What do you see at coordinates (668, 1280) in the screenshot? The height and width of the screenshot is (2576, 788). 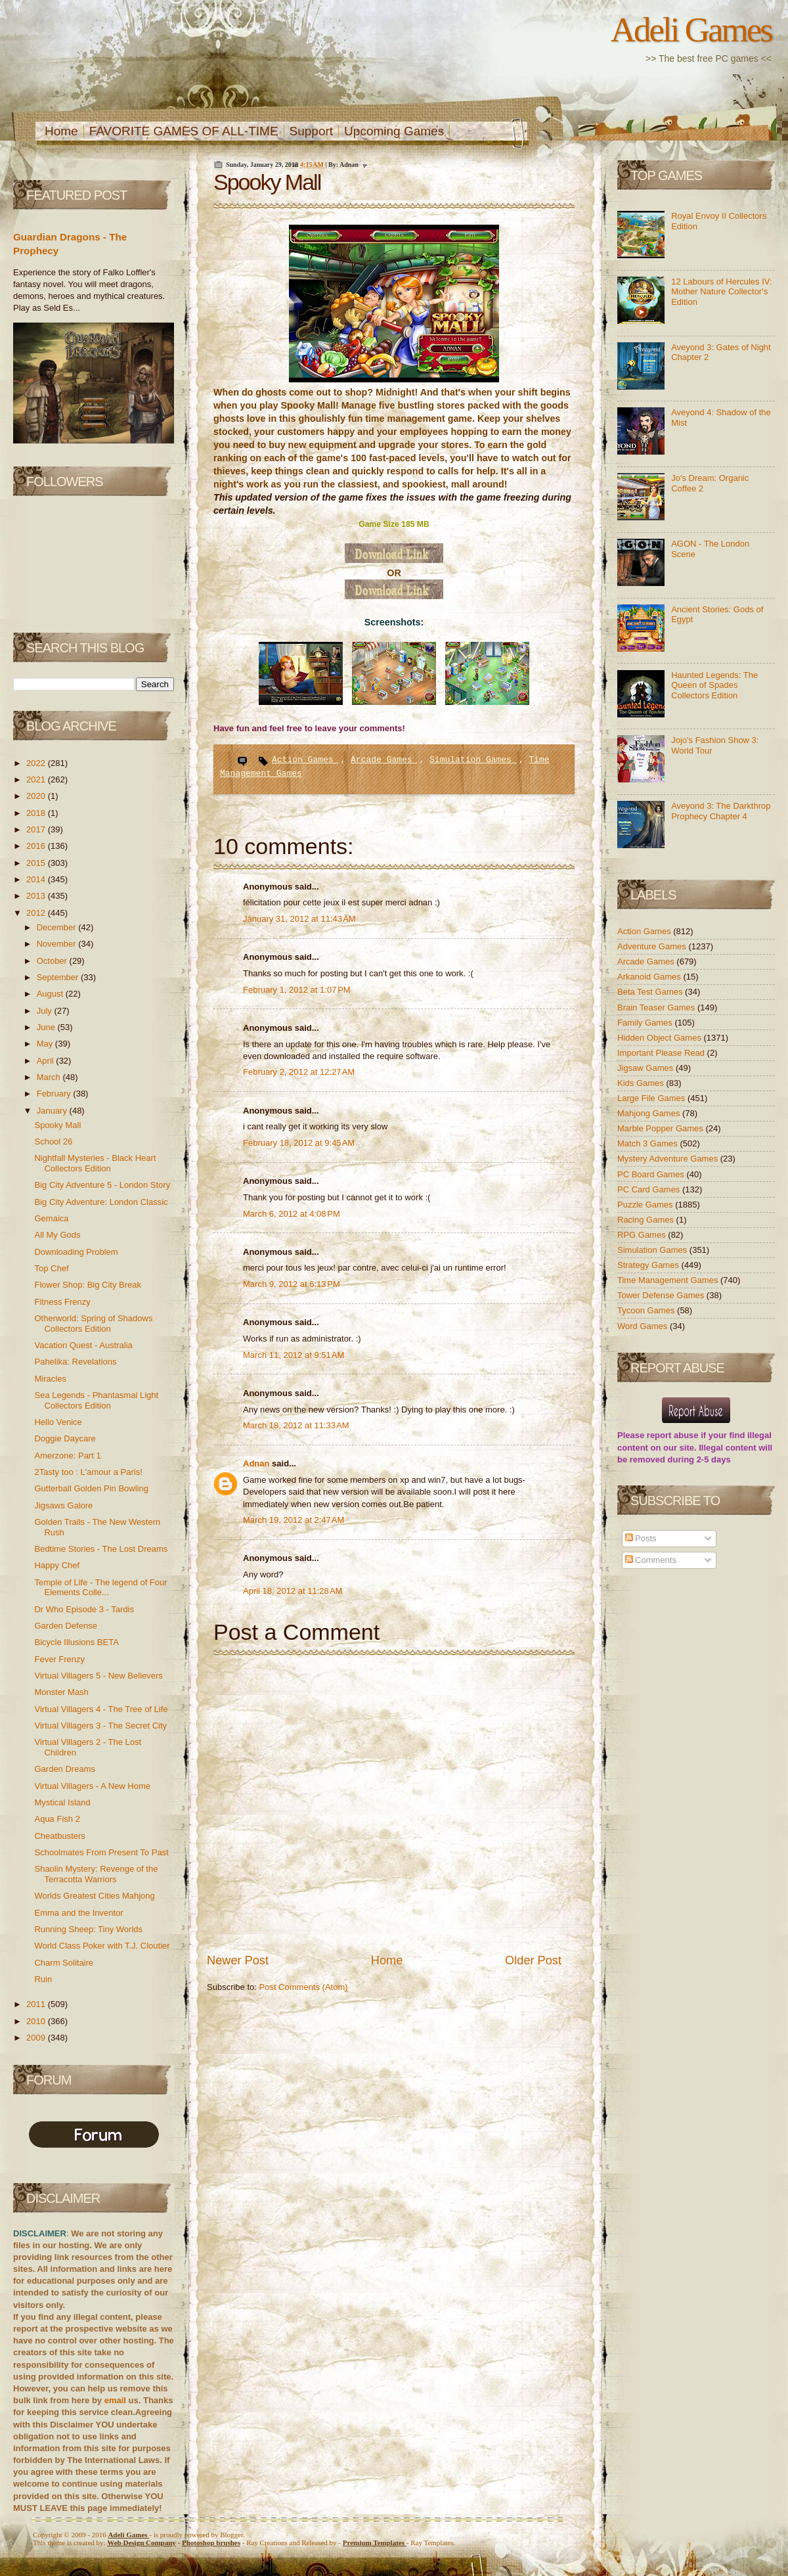 I see `Time Management Games` at bounding box center [668, 1280].